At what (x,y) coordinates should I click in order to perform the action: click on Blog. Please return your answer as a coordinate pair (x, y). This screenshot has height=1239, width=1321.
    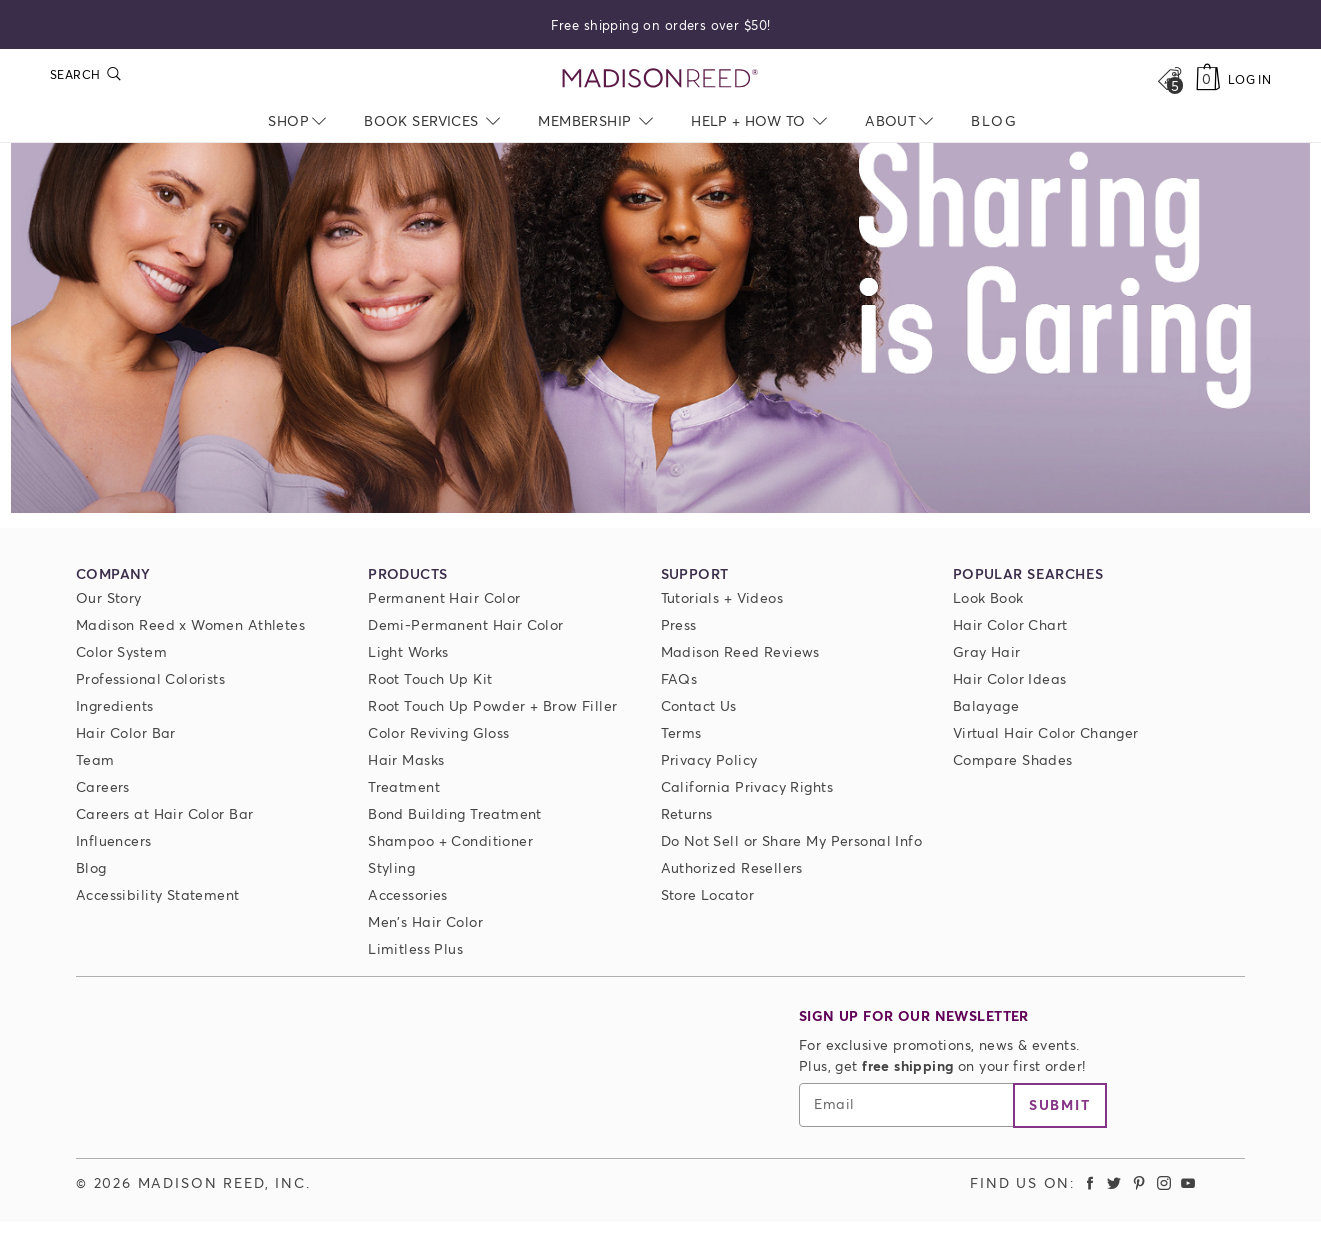
    Looking at the image, I should click on (91, 867).